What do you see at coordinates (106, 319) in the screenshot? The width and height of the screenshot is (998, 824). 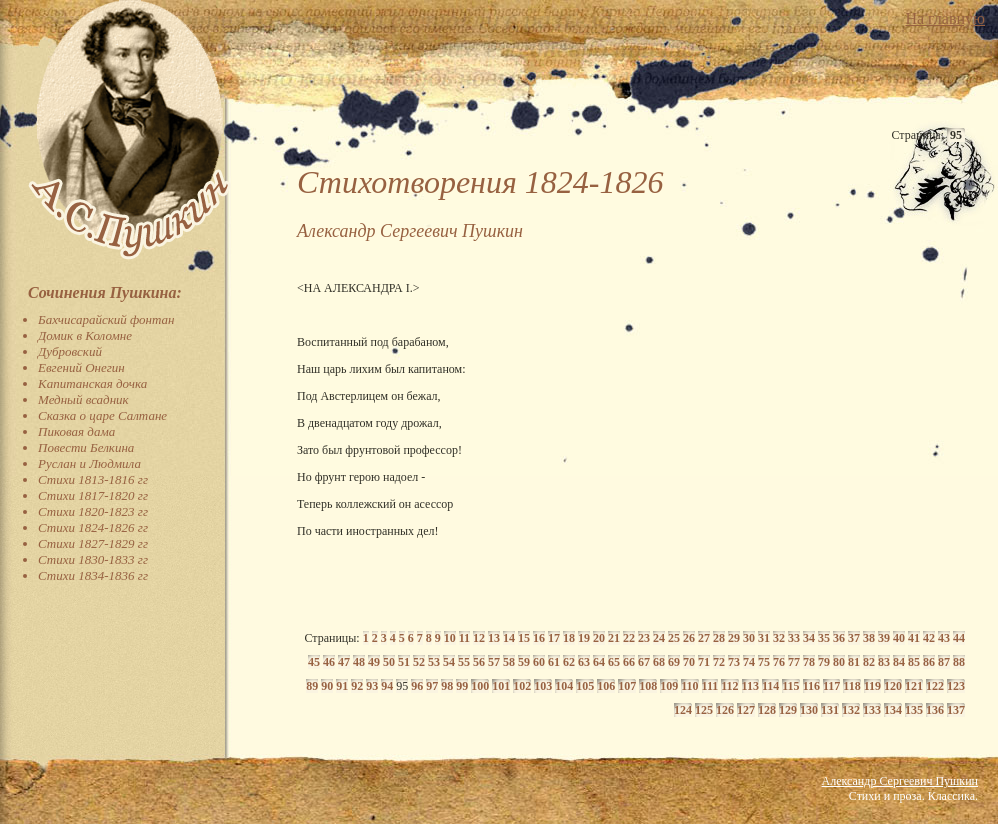 I see `Бахчисарайский фонтан` at bounding box center [106, 319].